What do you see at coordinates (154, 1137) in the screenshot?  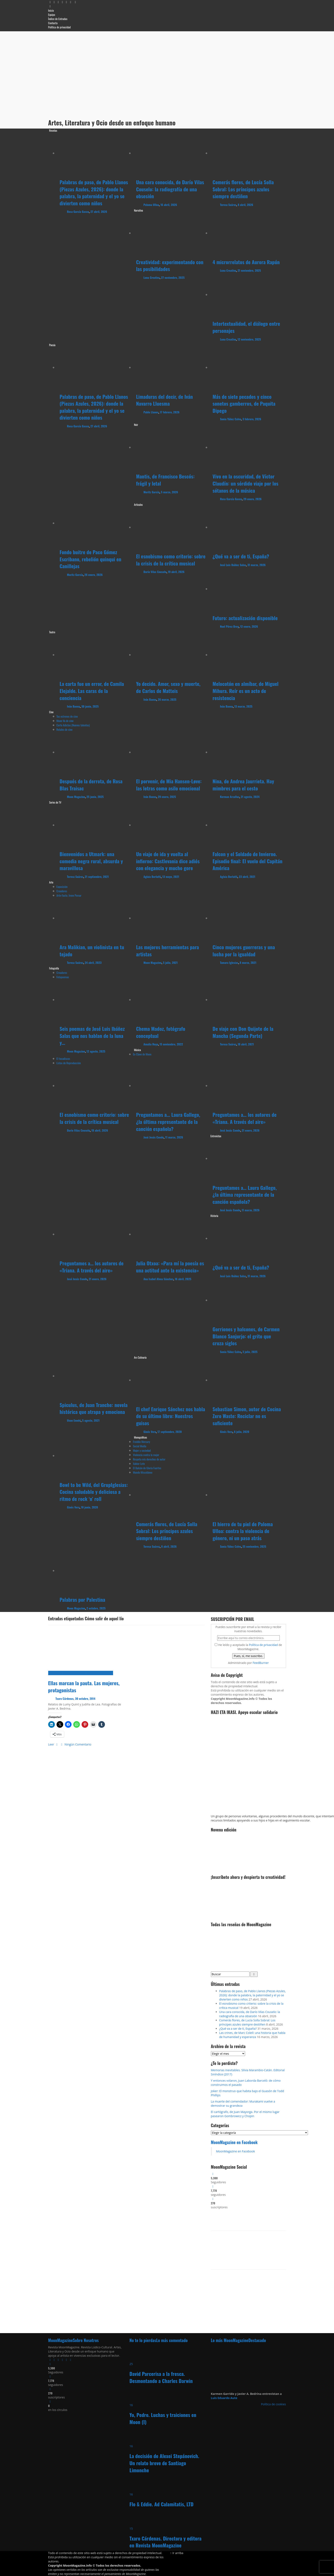 I see `José Jesús Conde` at bounding box center [154, 1137].